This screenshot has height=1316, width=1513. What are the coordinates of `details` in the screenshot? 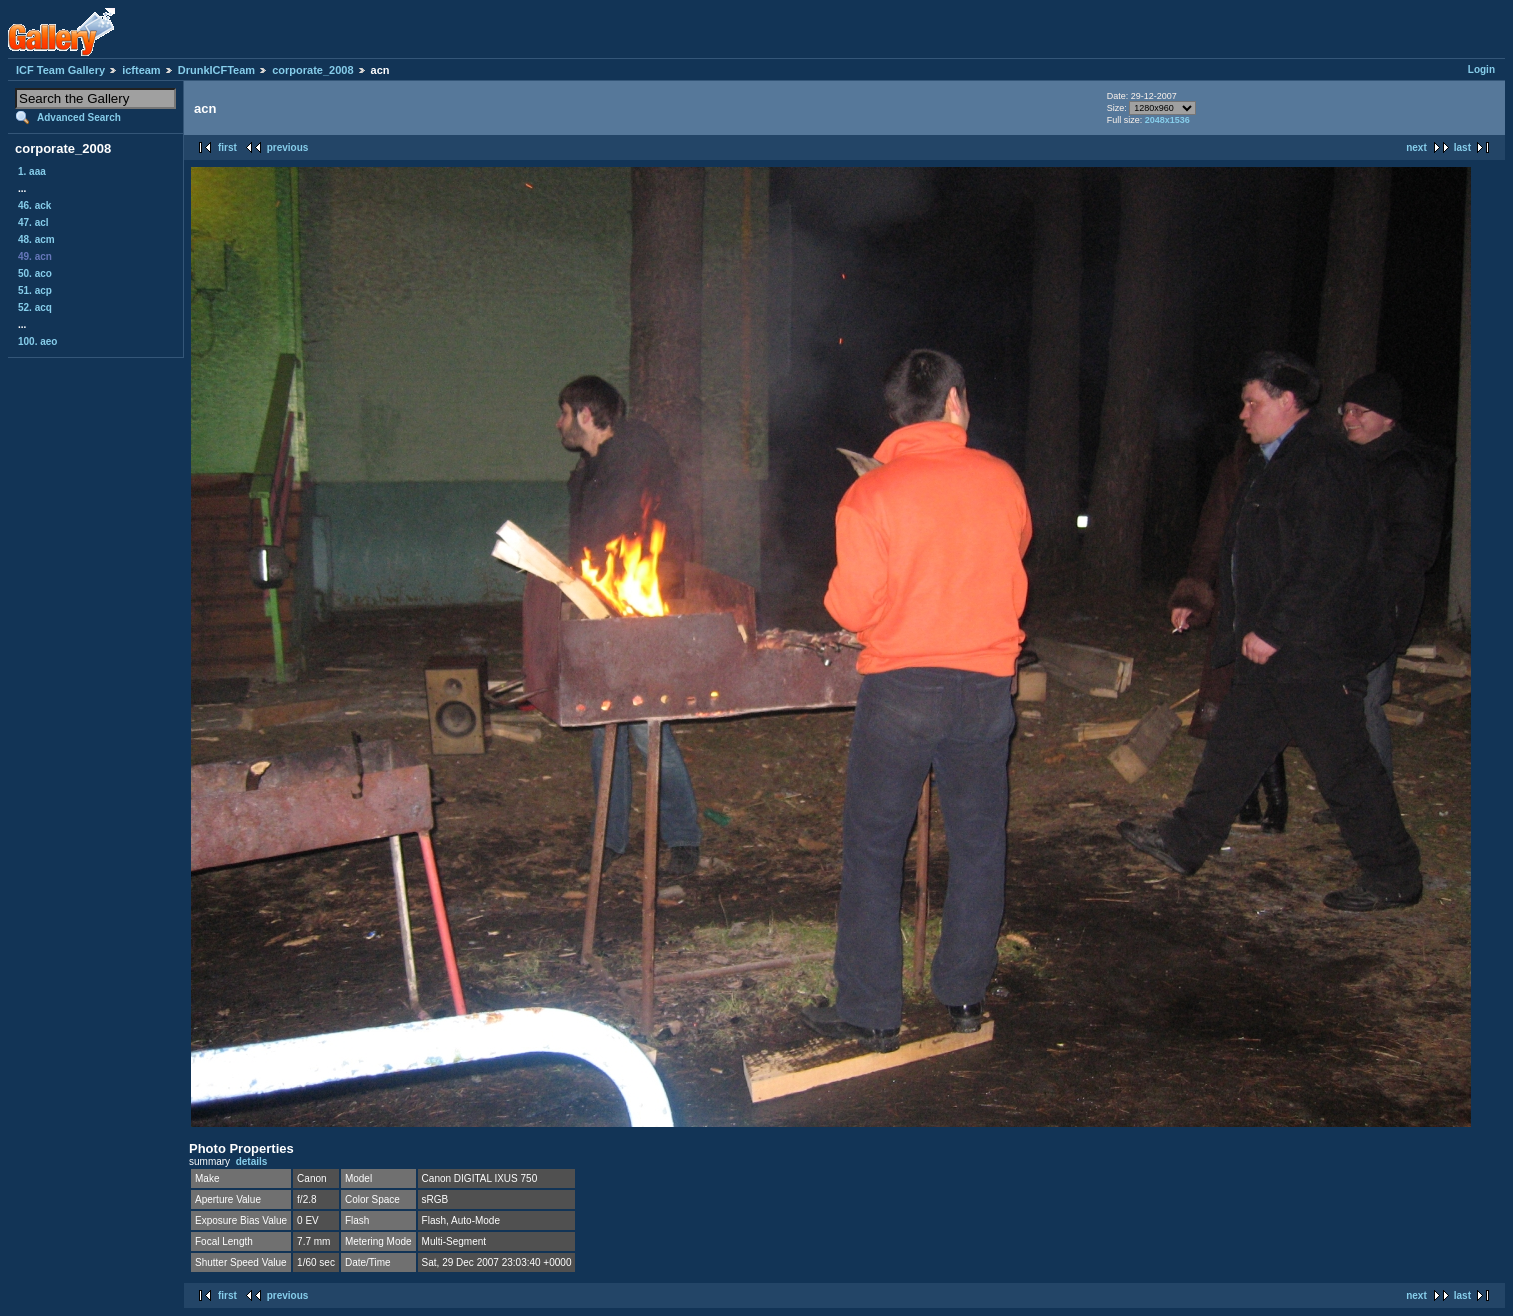 It's located at (252, 1161).